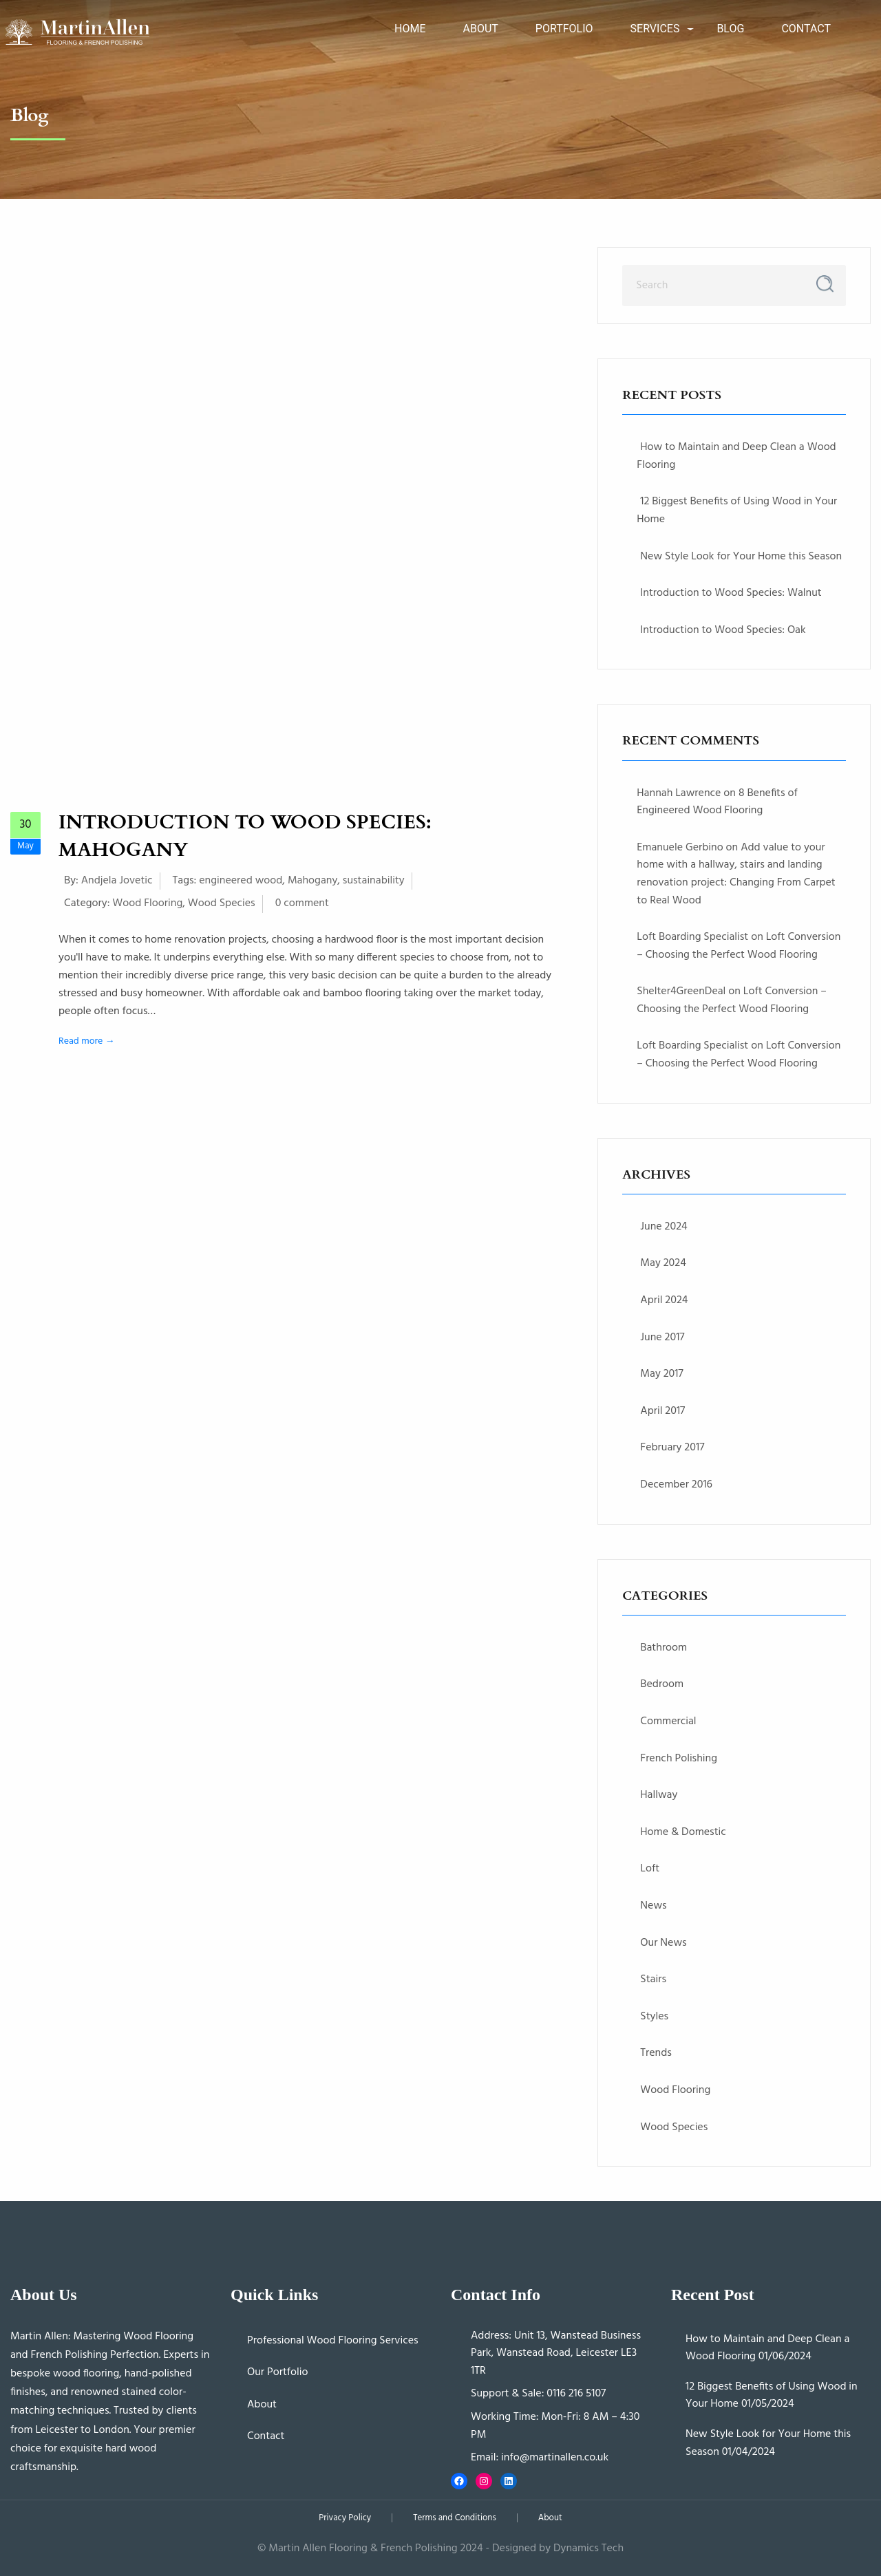  Describe the element at coordinates (661, 1684) in the screenshot. I see `Bedroom` at that location.